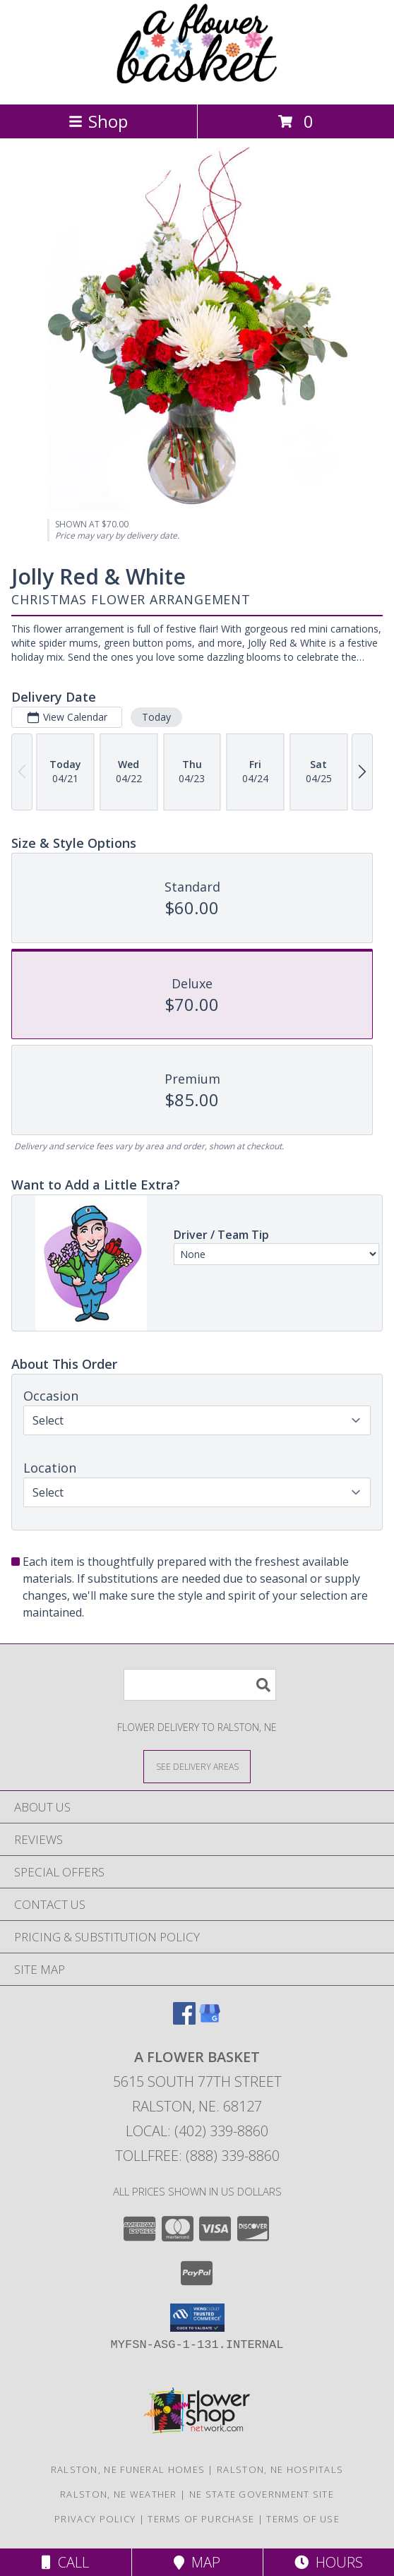  What do you see at coordinates (197, 2318) in the screenshot?
I see `[button]` at bounding box center [197, 2318].